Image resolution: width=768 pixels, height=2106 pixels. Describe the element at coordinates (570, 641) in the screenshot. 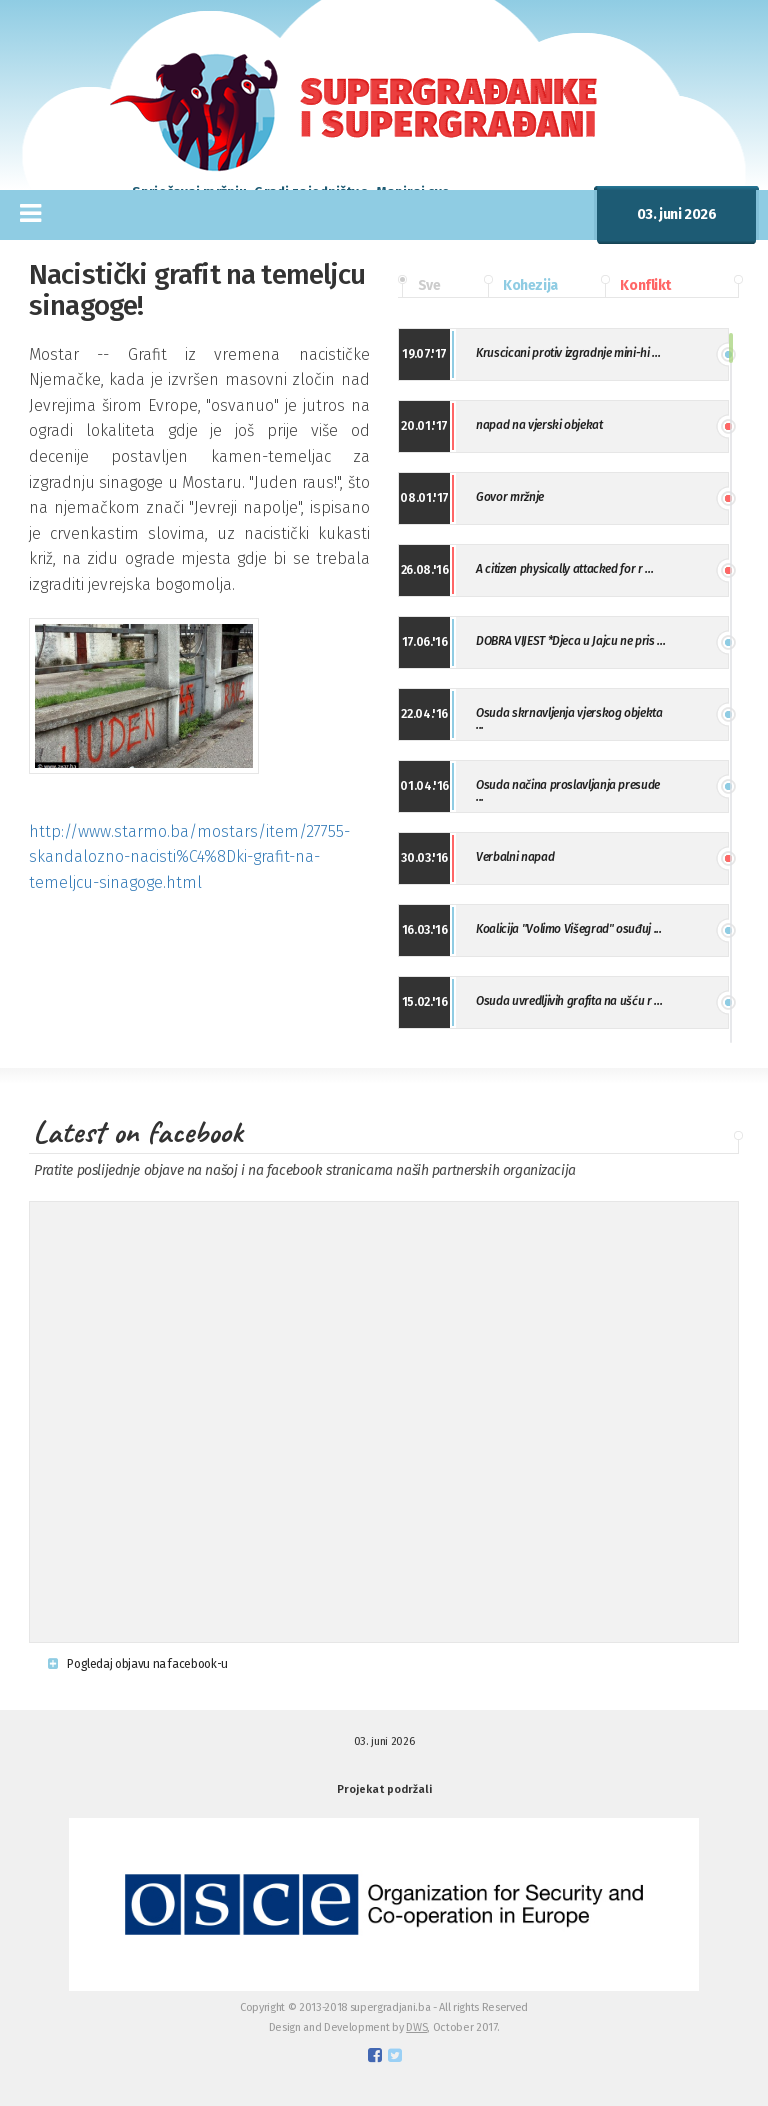

I see `DOBRA VIJEST *Djeca u Jajcu ne pris ...` at that location.